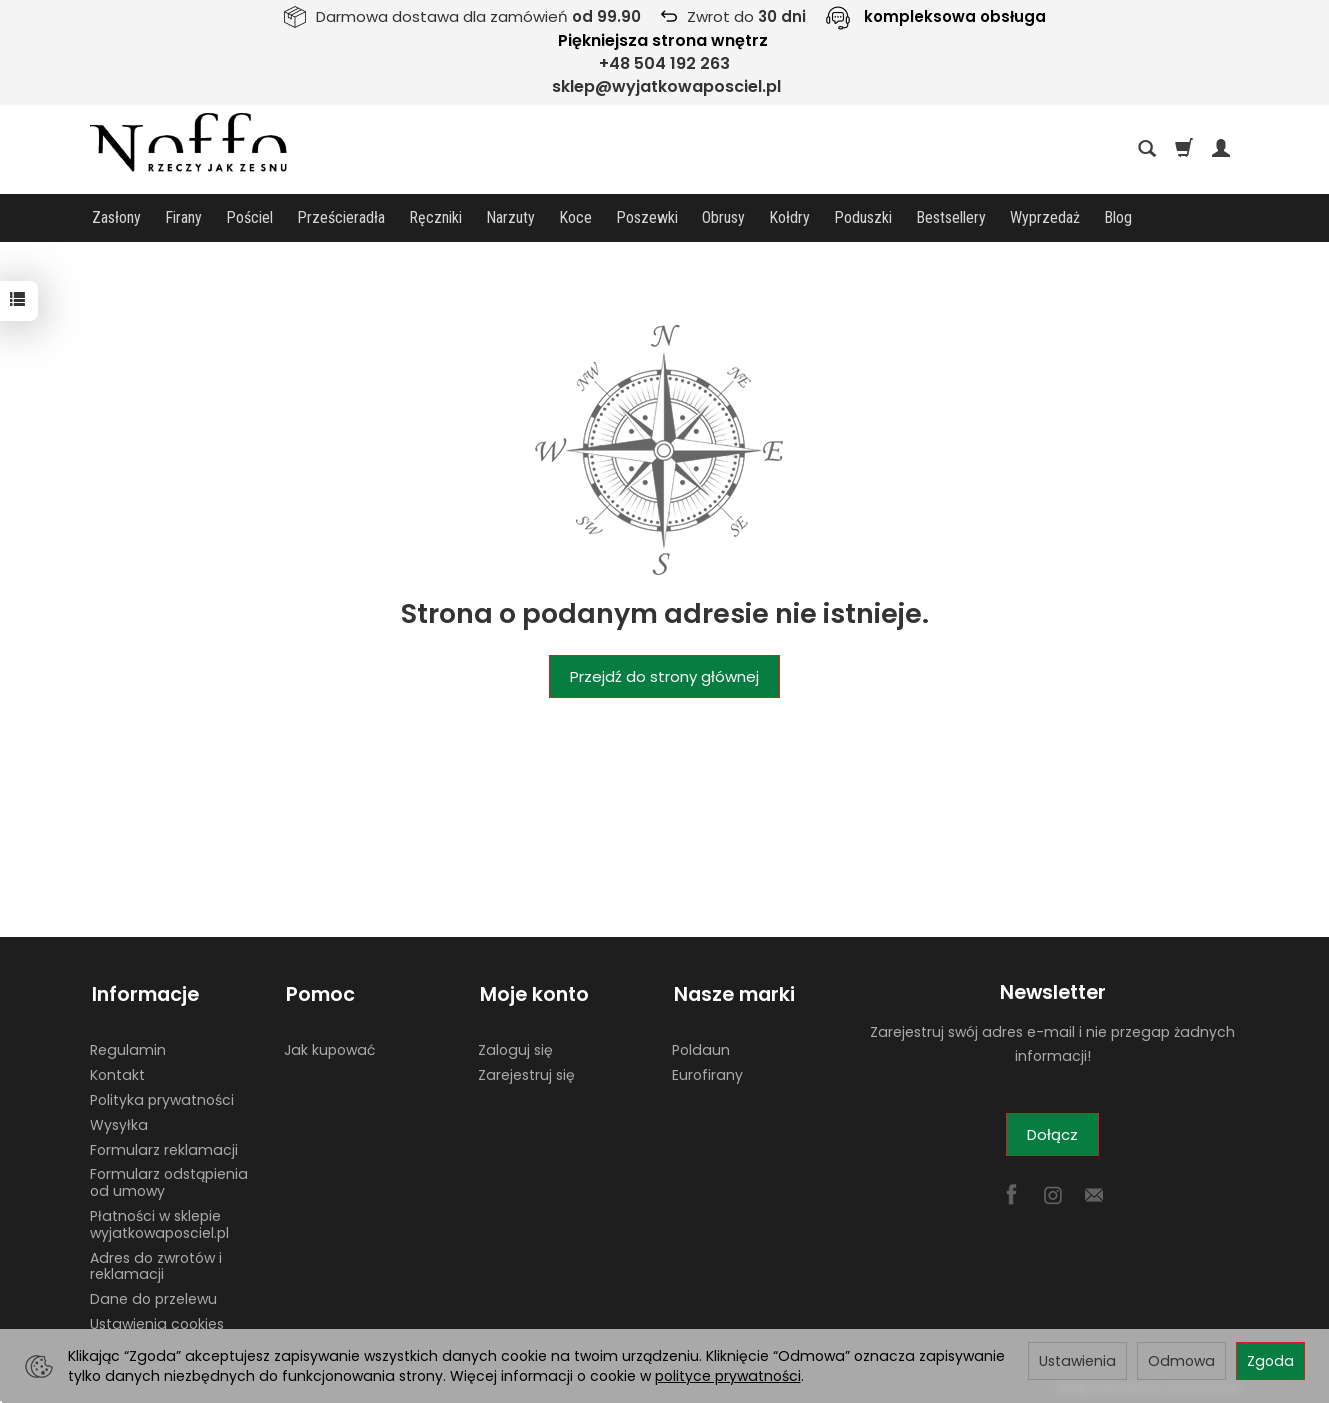  I want to click on Pościel, so click(249, 217).